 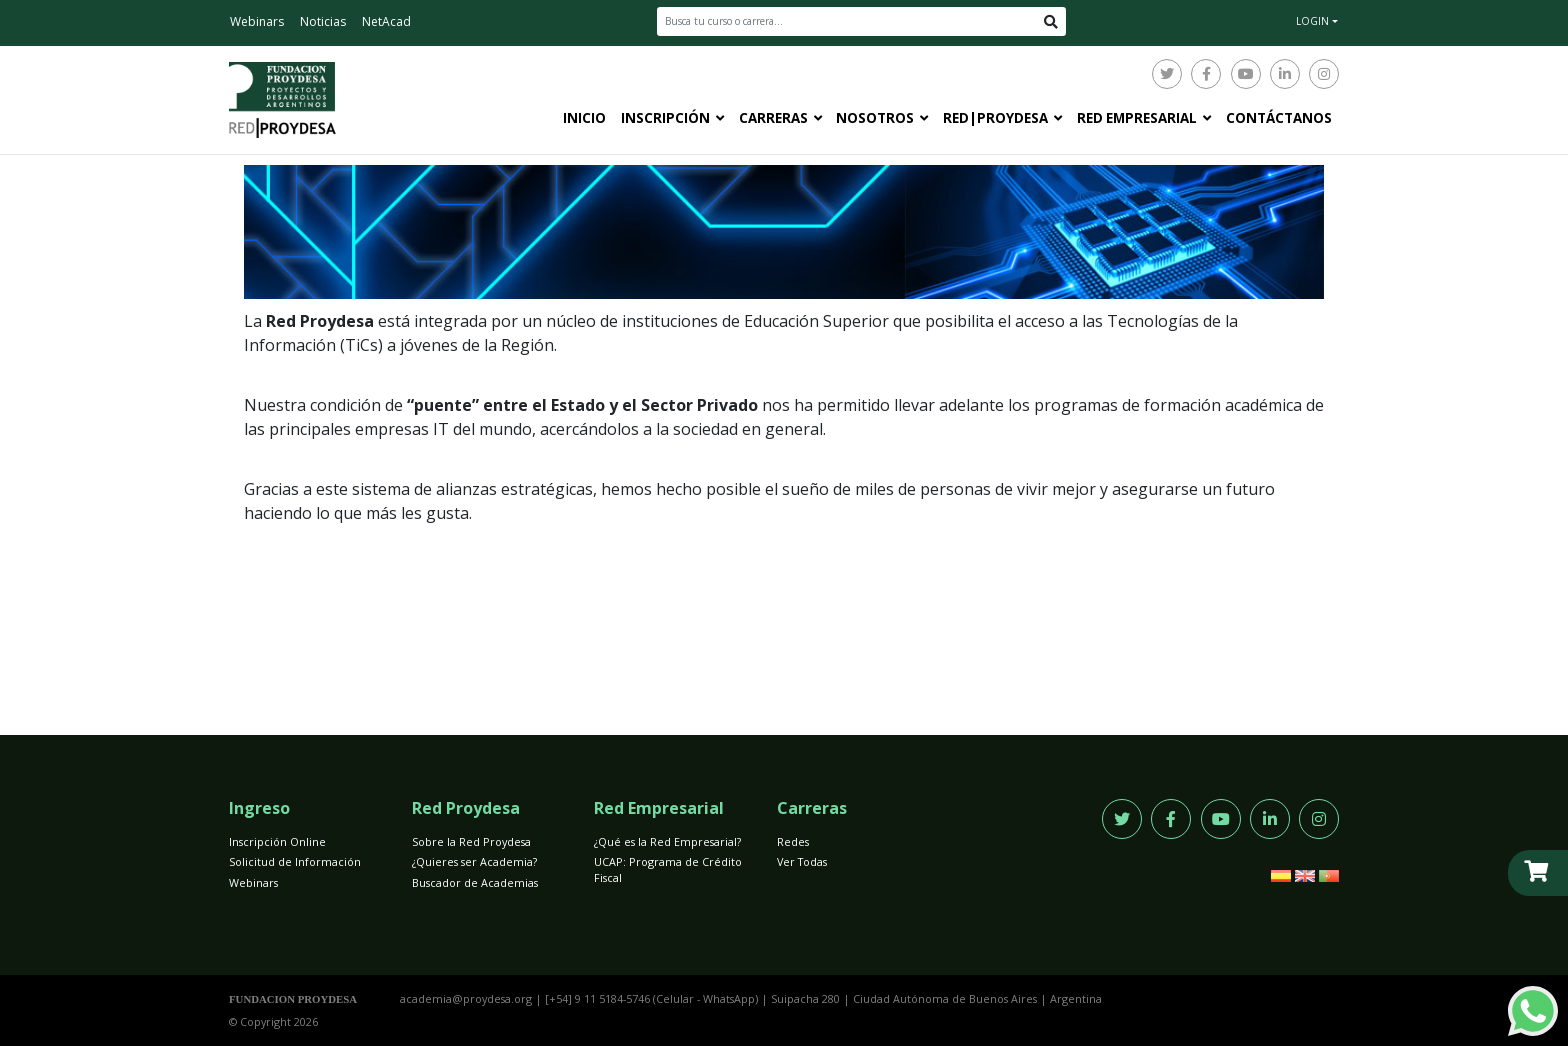 I want to click on Red|Proydesa, so click(x=995, y=118).